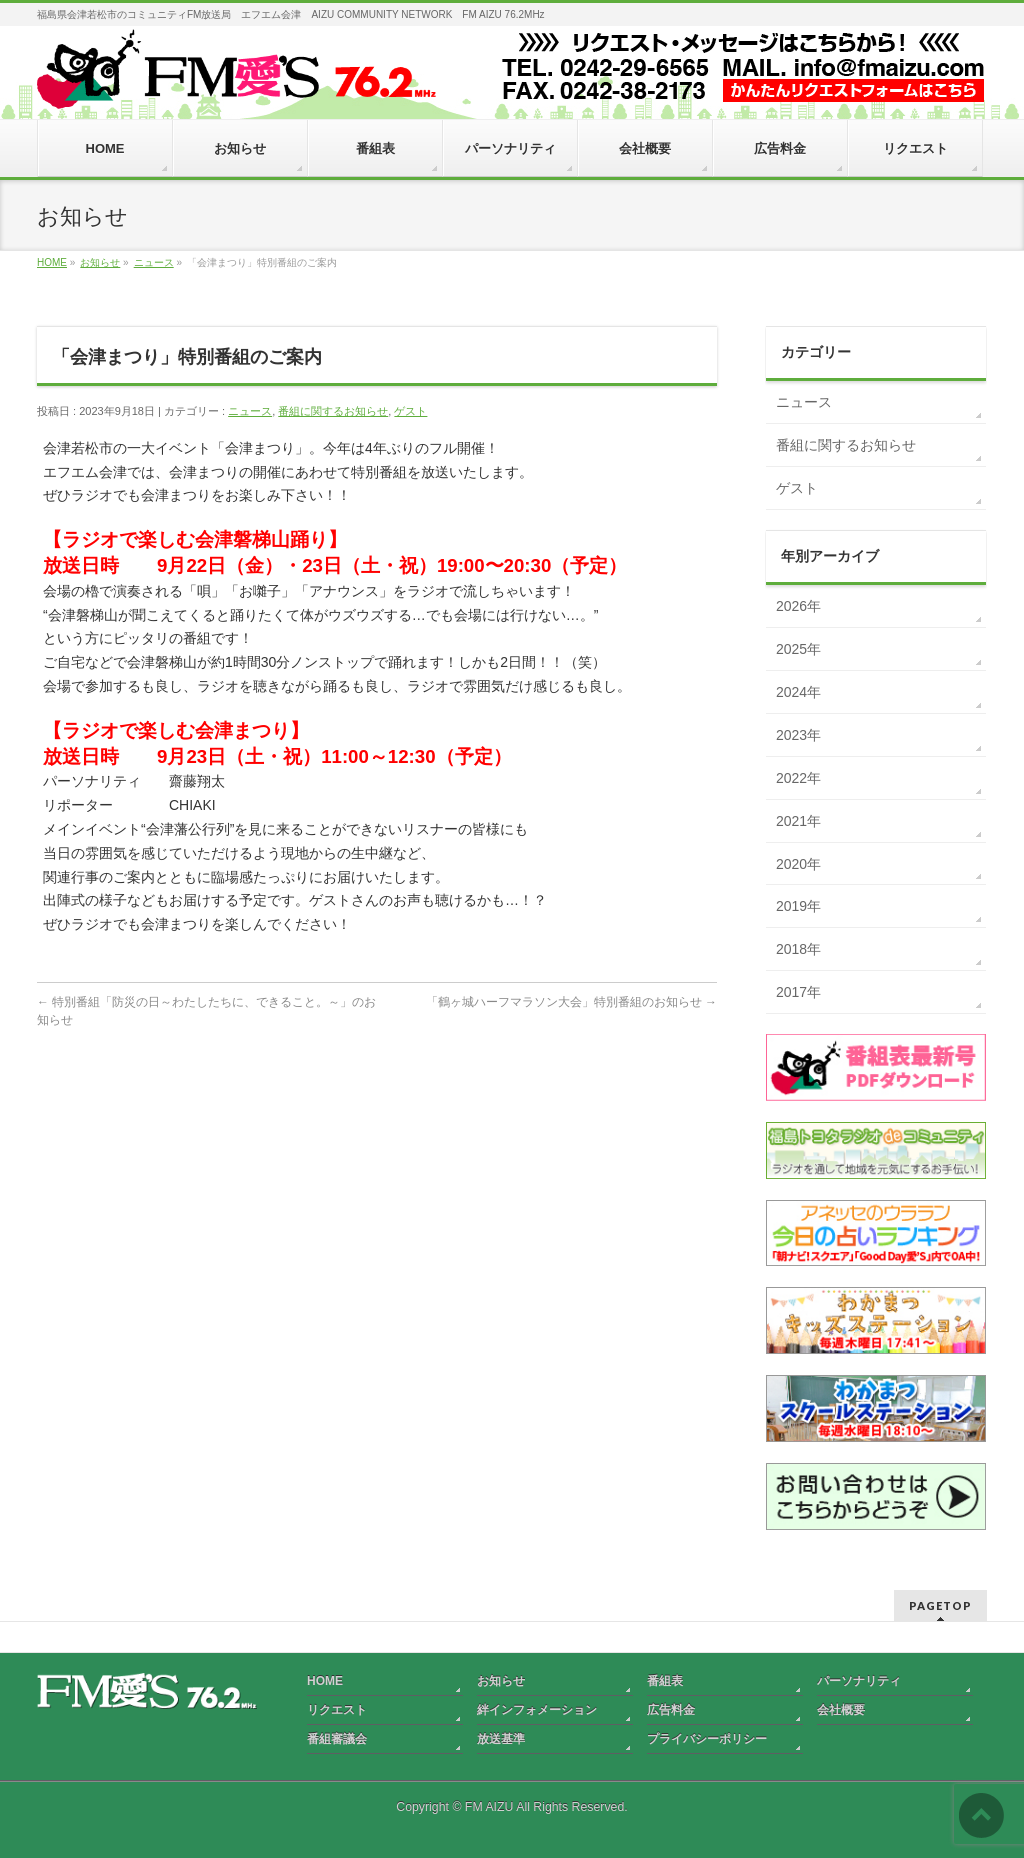 This screenshot has height=1858, width=1024. I want to click on 「鶴ヶ城ハーフマラソン大会」特別番組のお知らせ, so click(571, 1002).